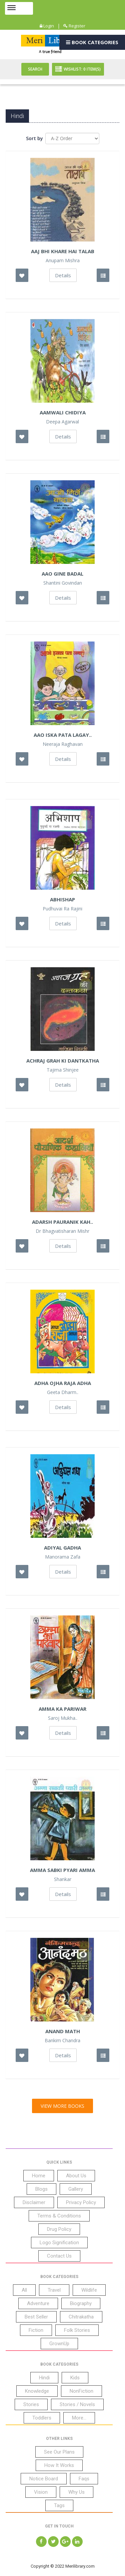 Image resolution: width=125 pixels, height=2576 pixels. I want to click on Gallery, so click(75, 2189).